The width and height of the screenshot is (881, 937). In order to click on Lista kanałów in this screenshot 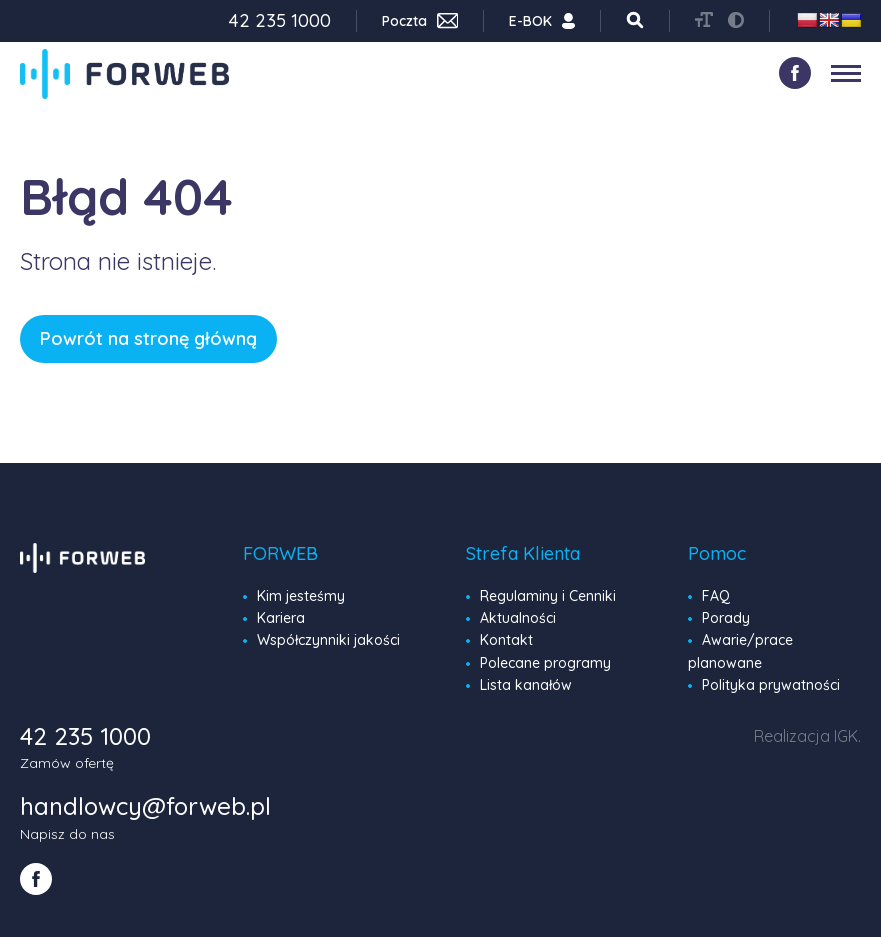, I will do `click(526, 685)`.